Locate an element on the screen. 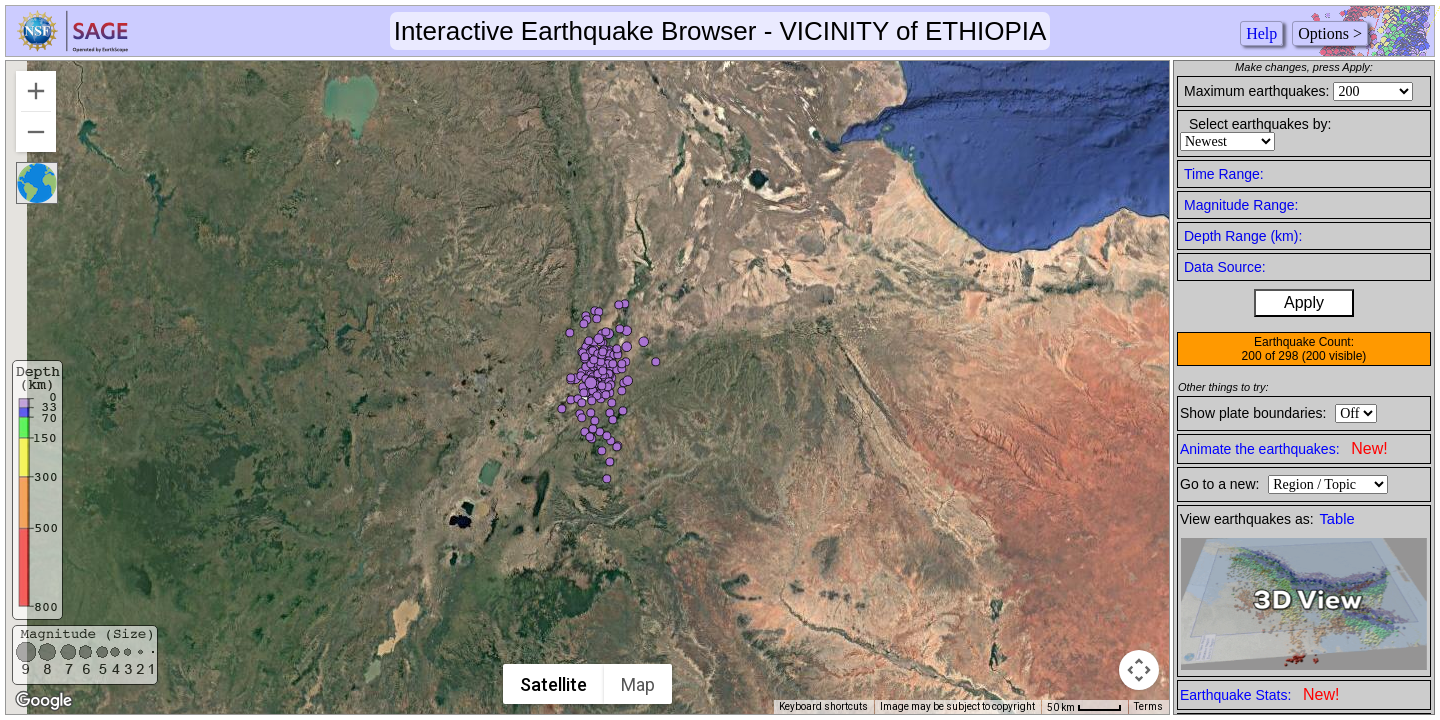 The height and width of the screenshot is (720, 1440). Depth Range (km): is located at coordinates (1243, 236).